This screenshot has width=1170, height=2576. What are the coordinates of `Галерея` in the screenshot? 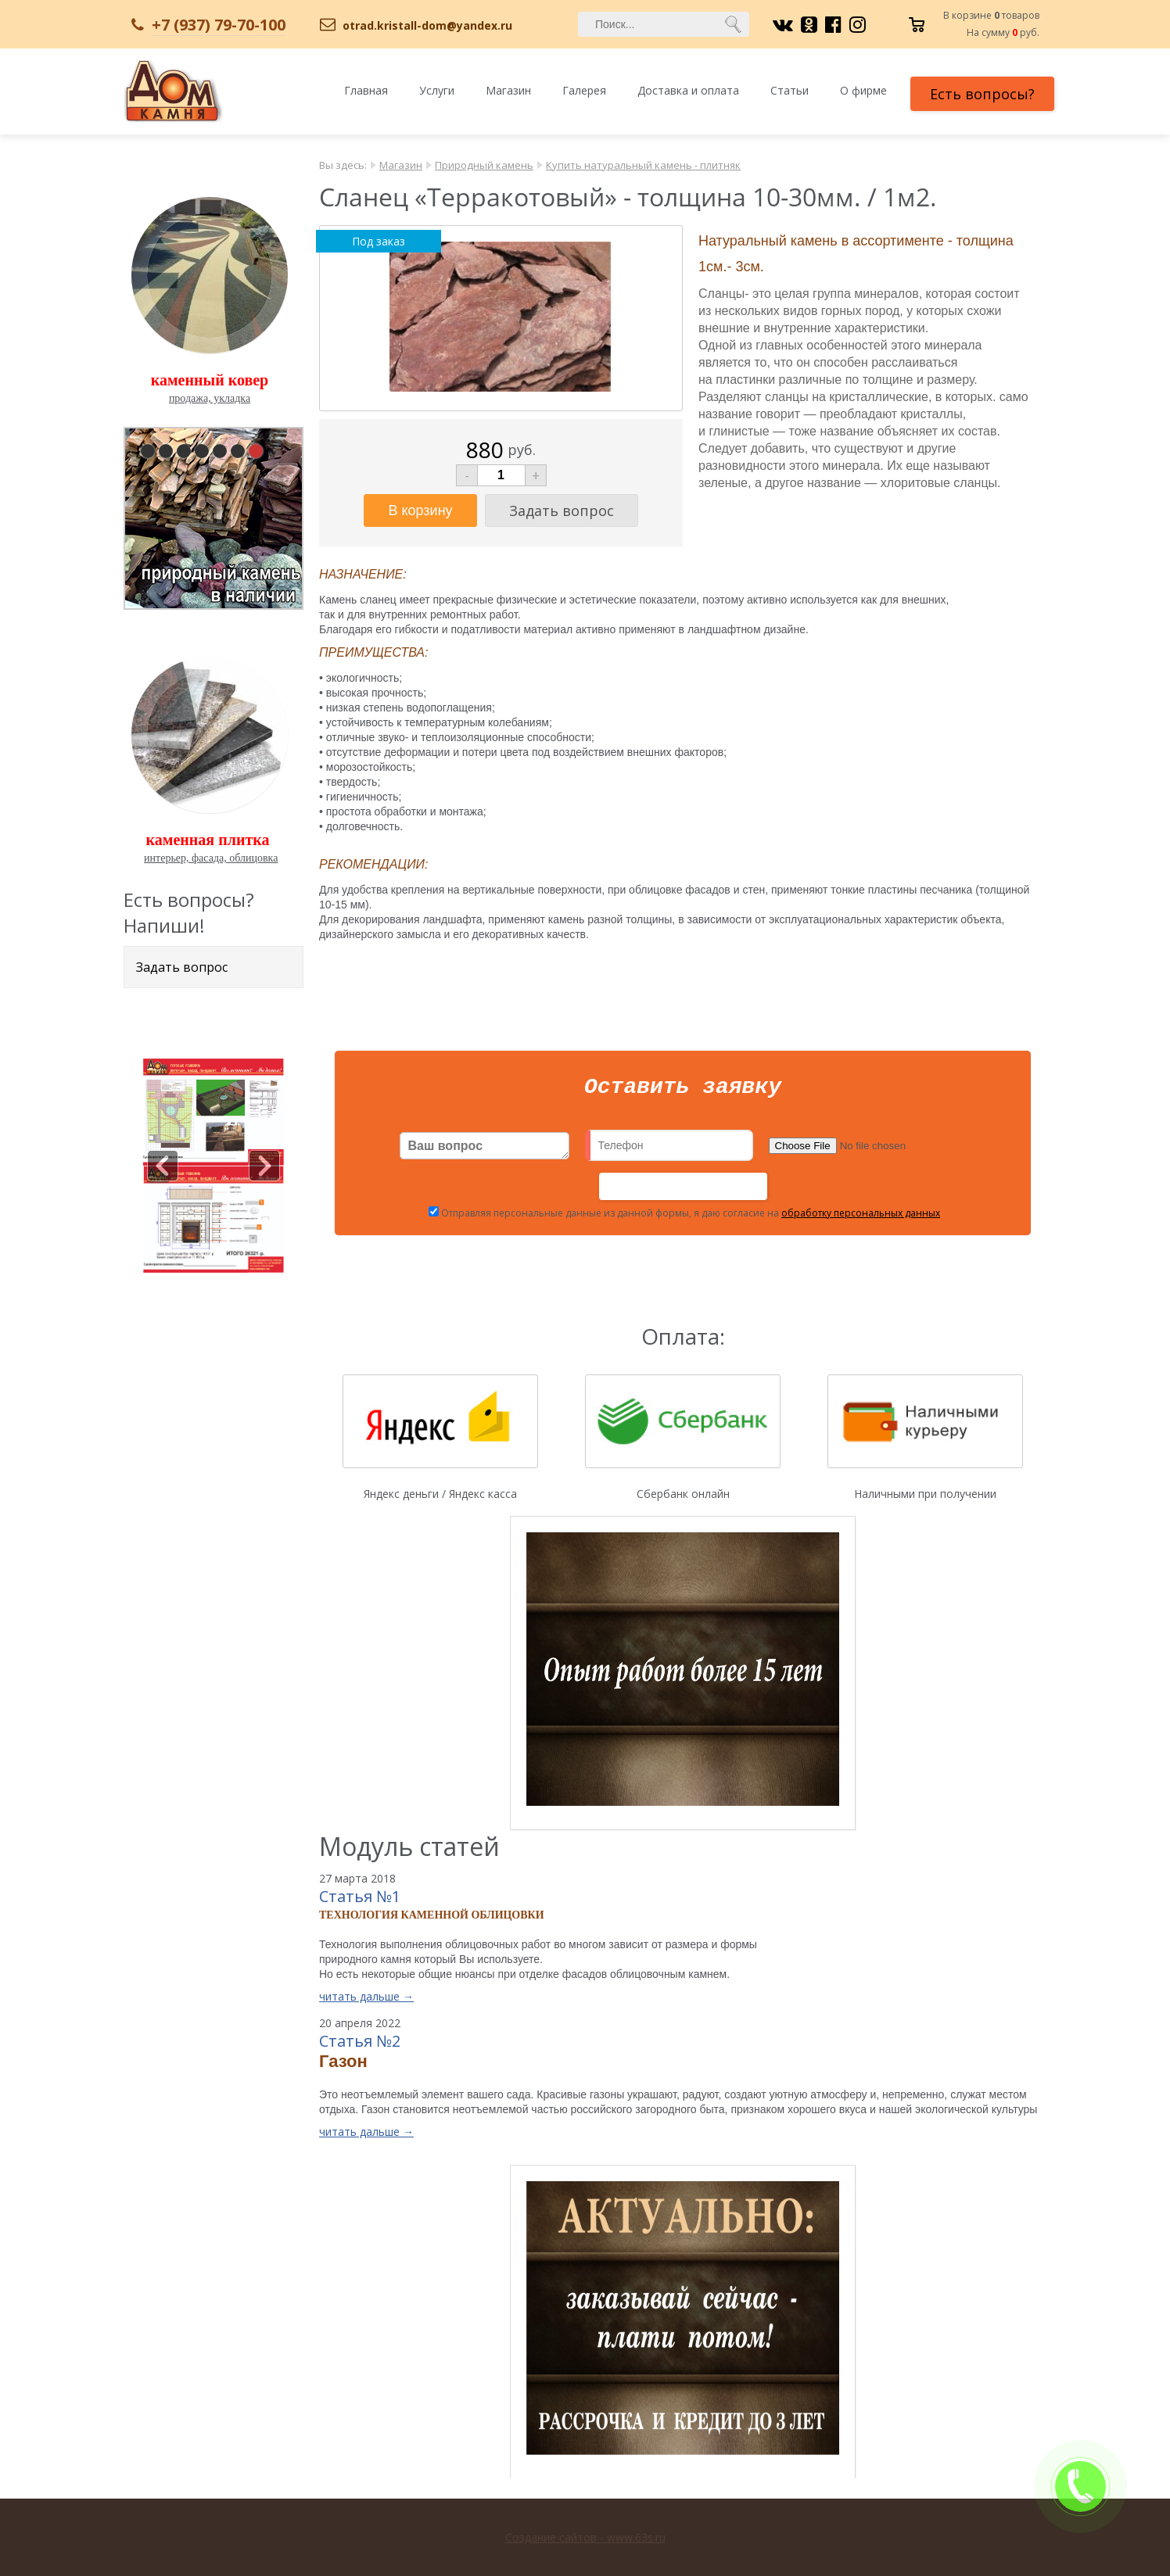 It's located at (584, 90).